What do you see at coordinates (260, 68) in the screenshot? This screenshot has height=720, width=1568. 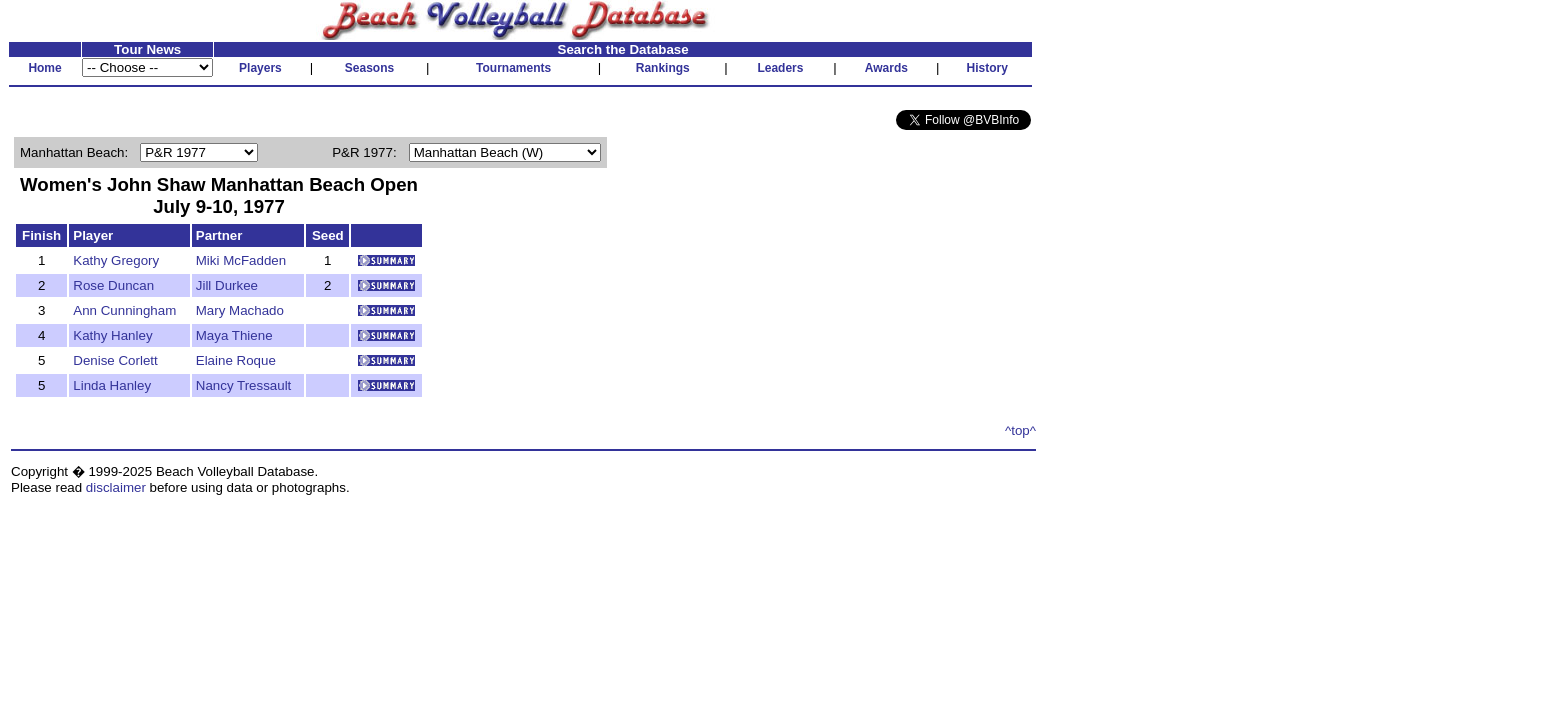 I see `Players` at bounding box center [260, 68].